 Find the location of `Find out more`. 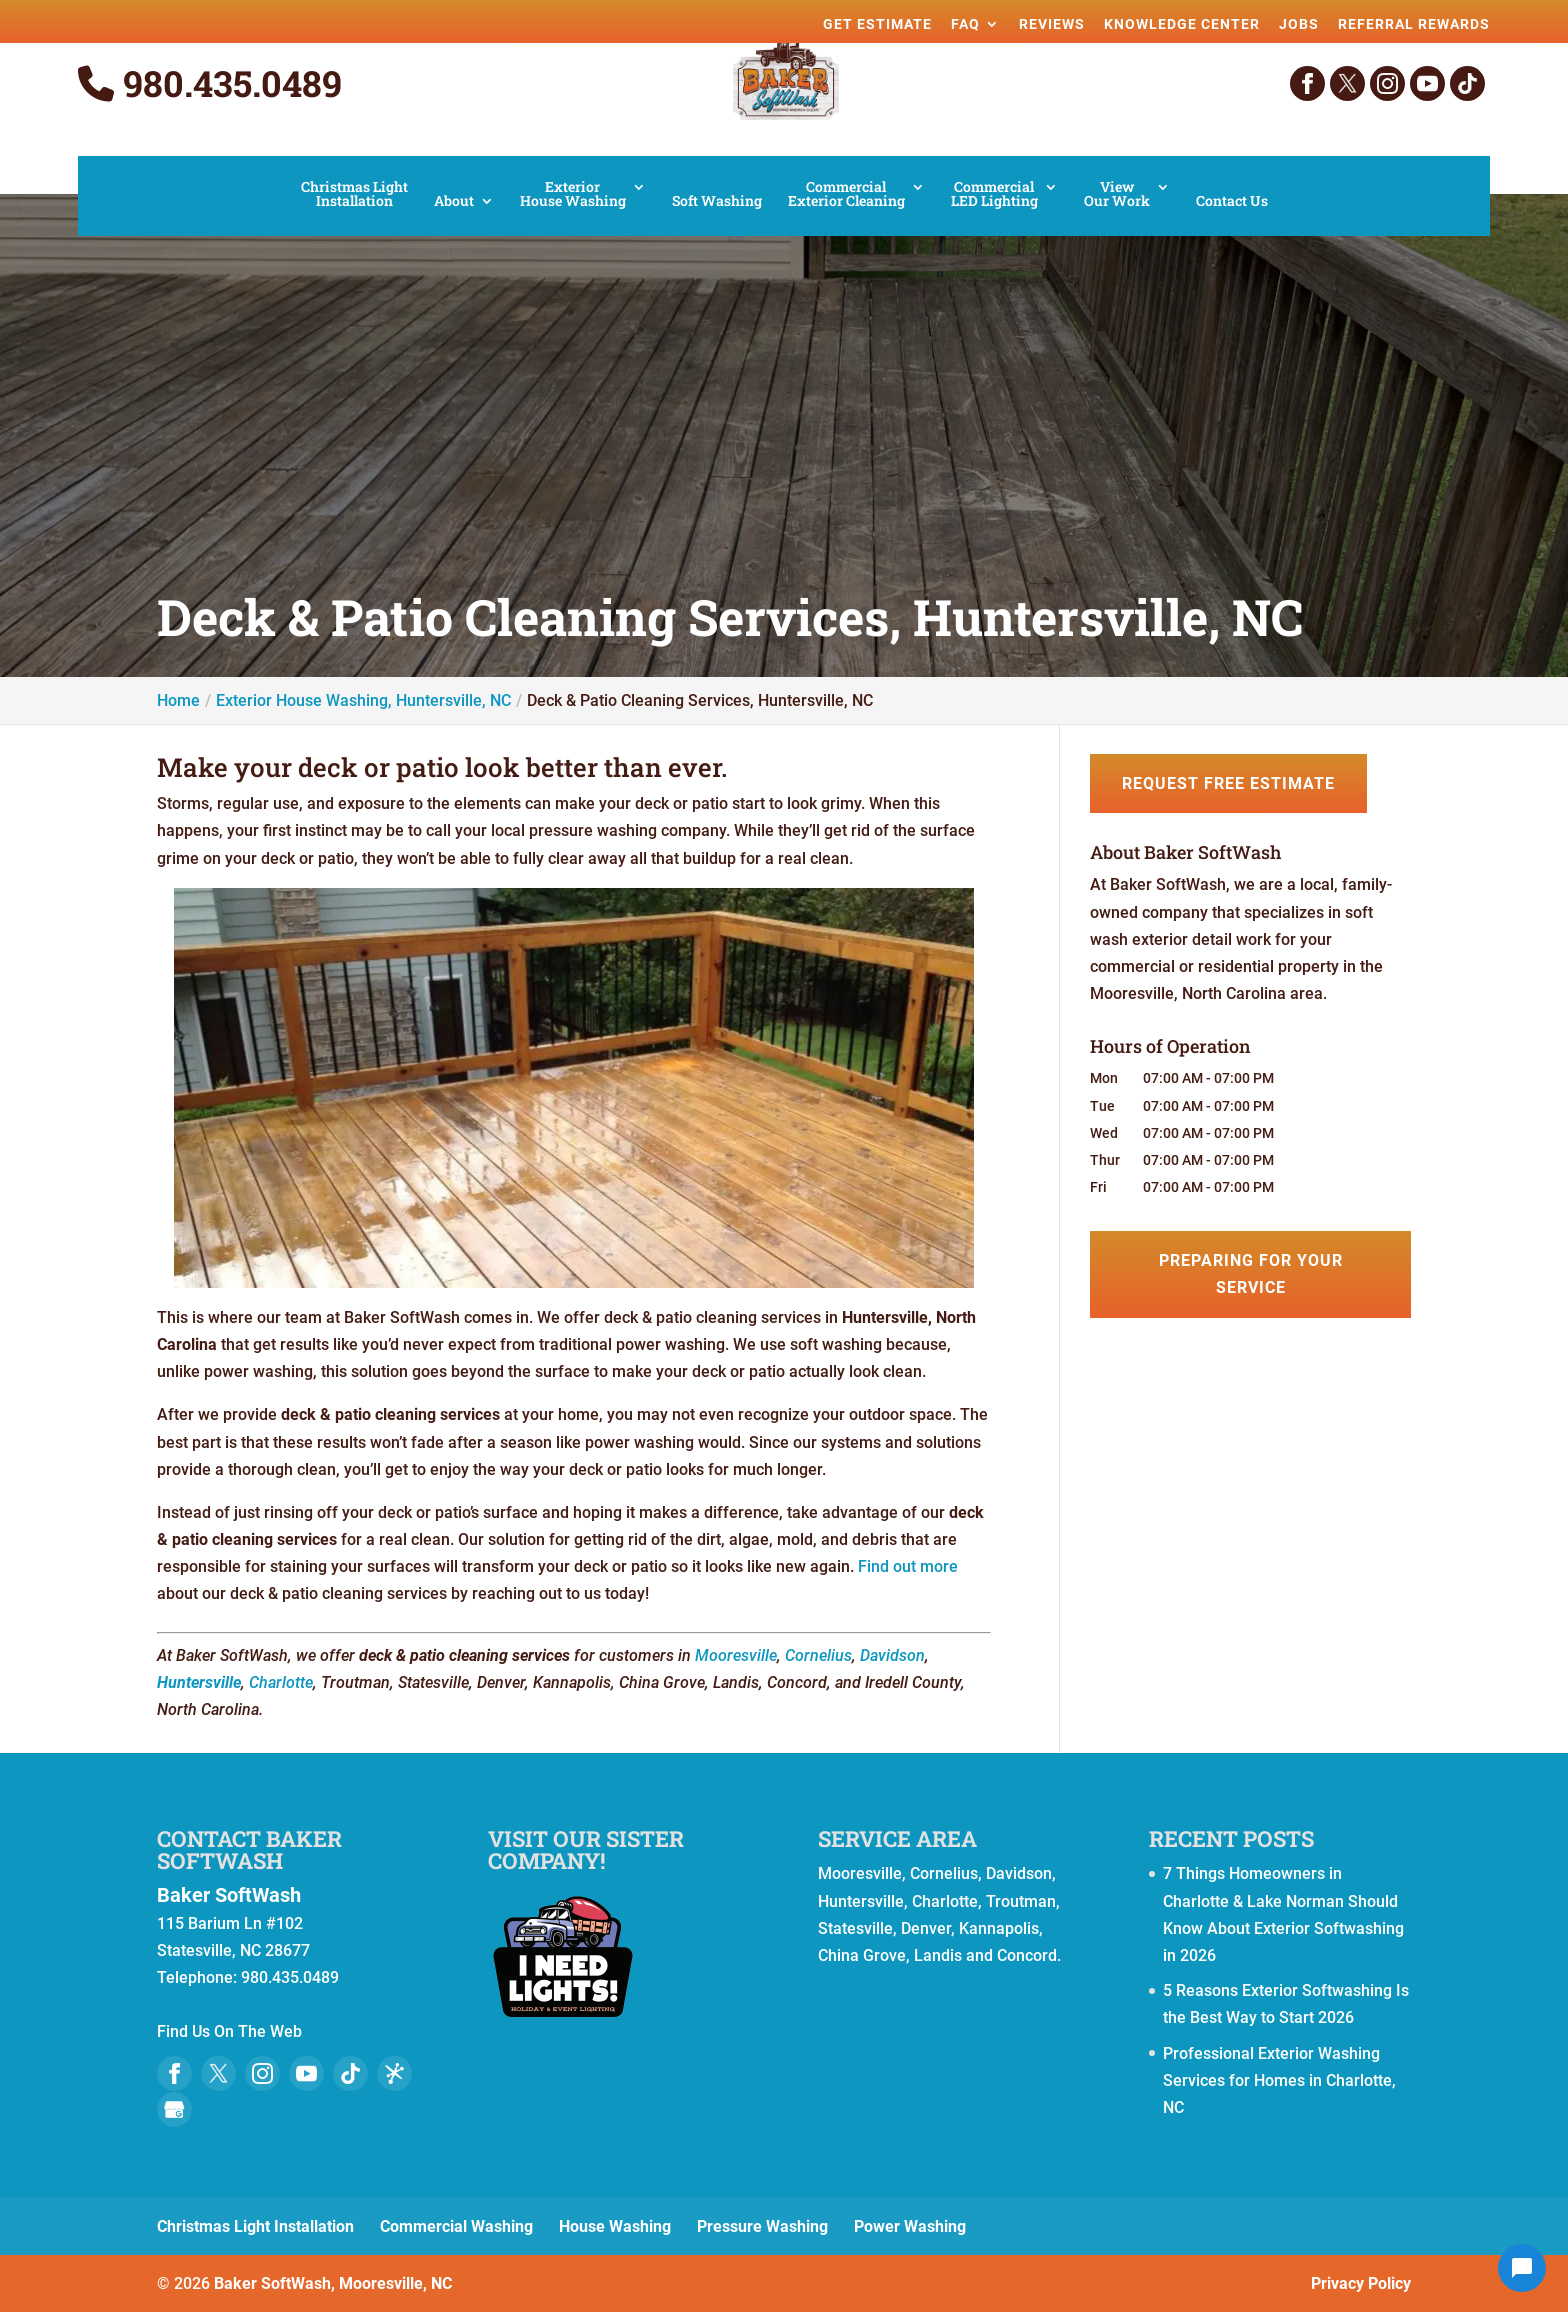

Find out more is located at coordinates (908, 1566).